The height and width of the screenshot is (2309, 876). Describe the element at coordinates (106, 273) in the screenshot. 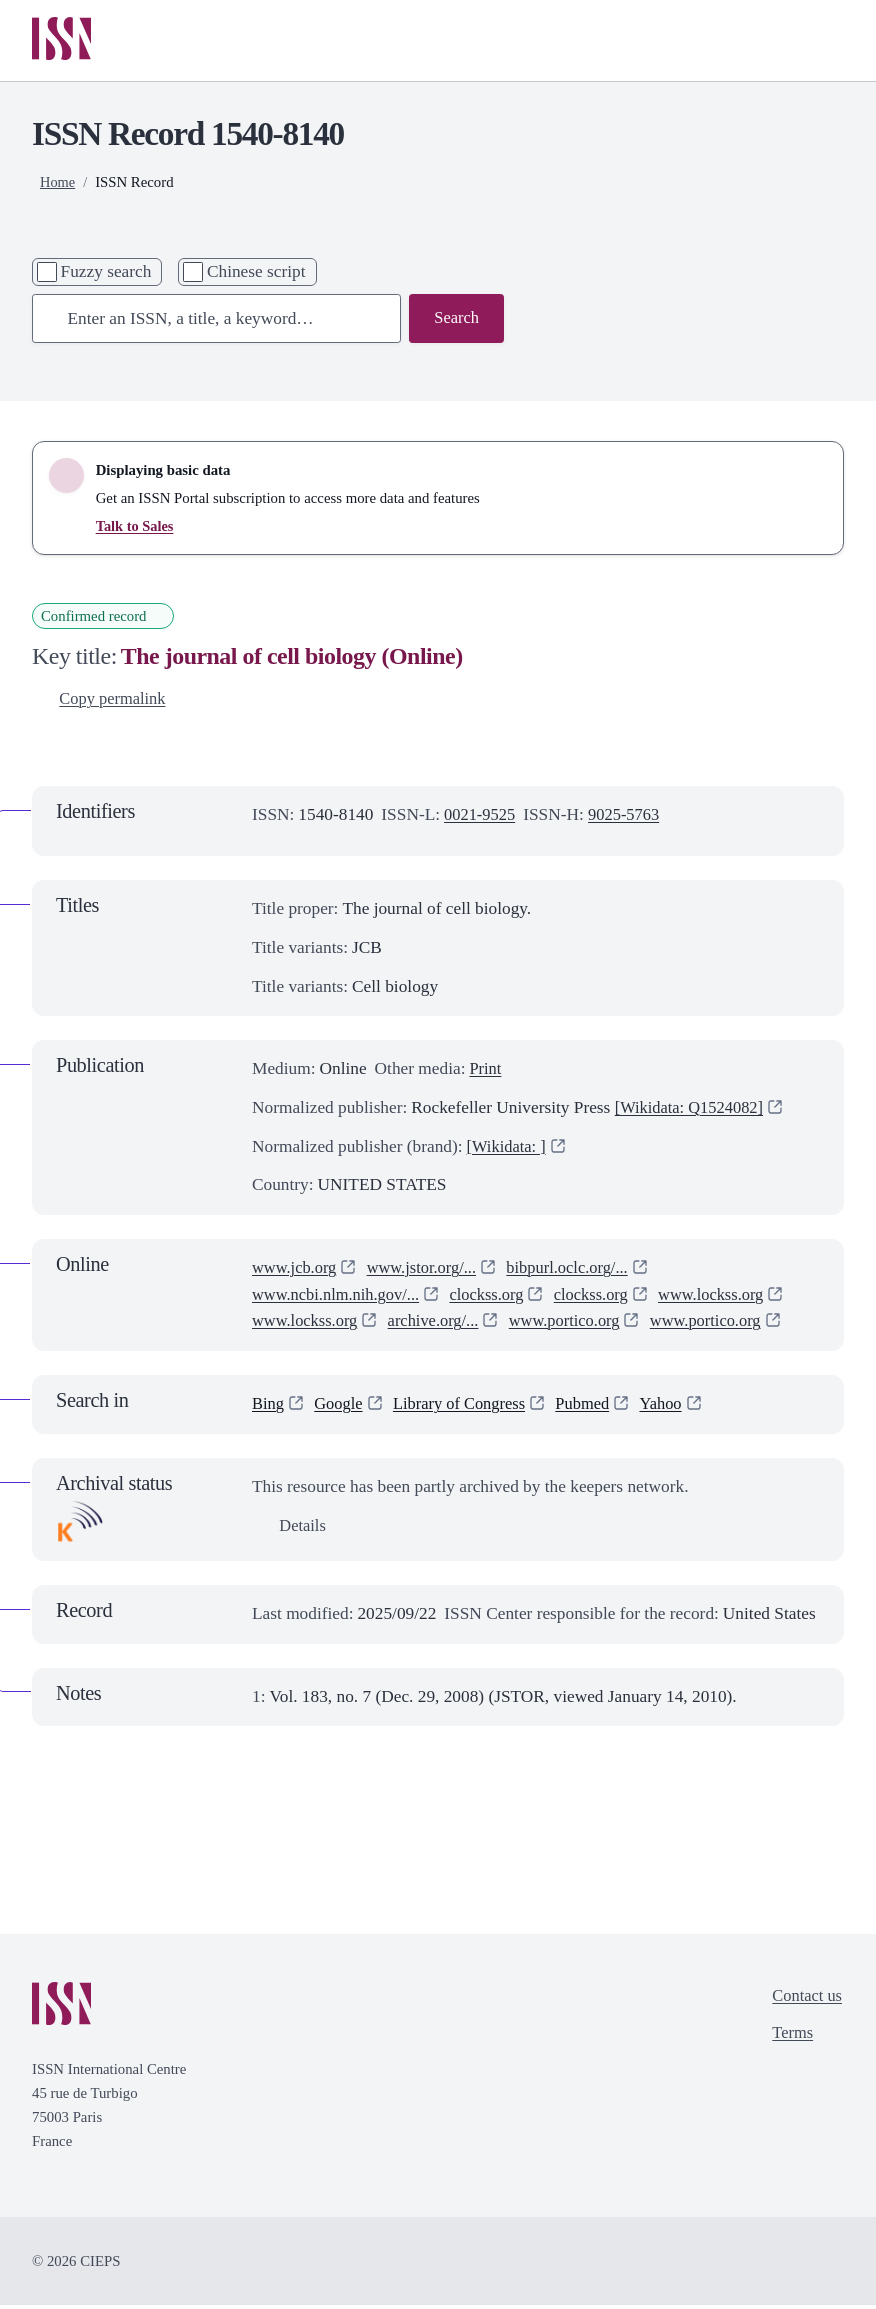

I see `Fuzzy search` at that location.